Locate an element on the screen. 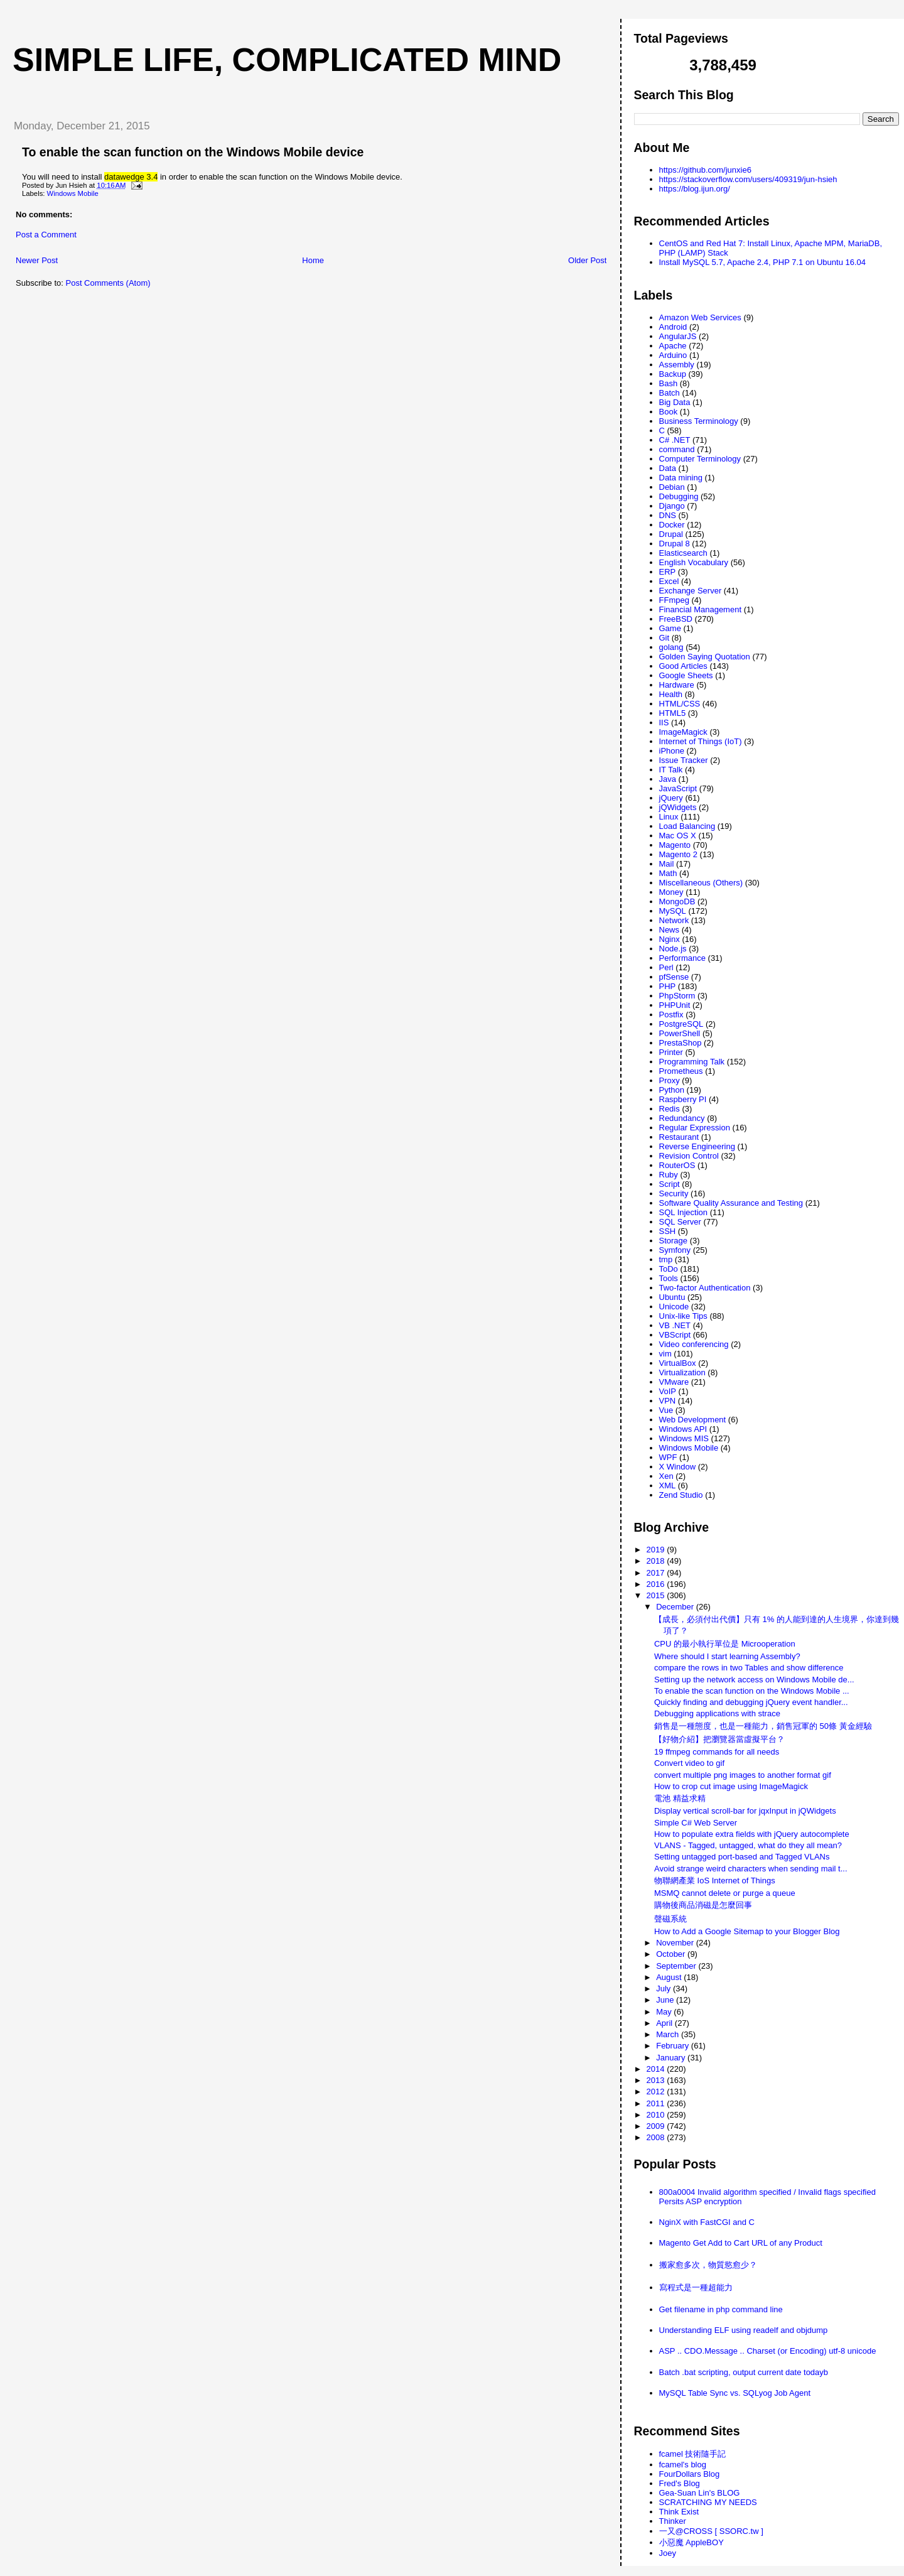 This screenshot has width=904, height=2576. HTML5 is located at coordinates (672, 713).